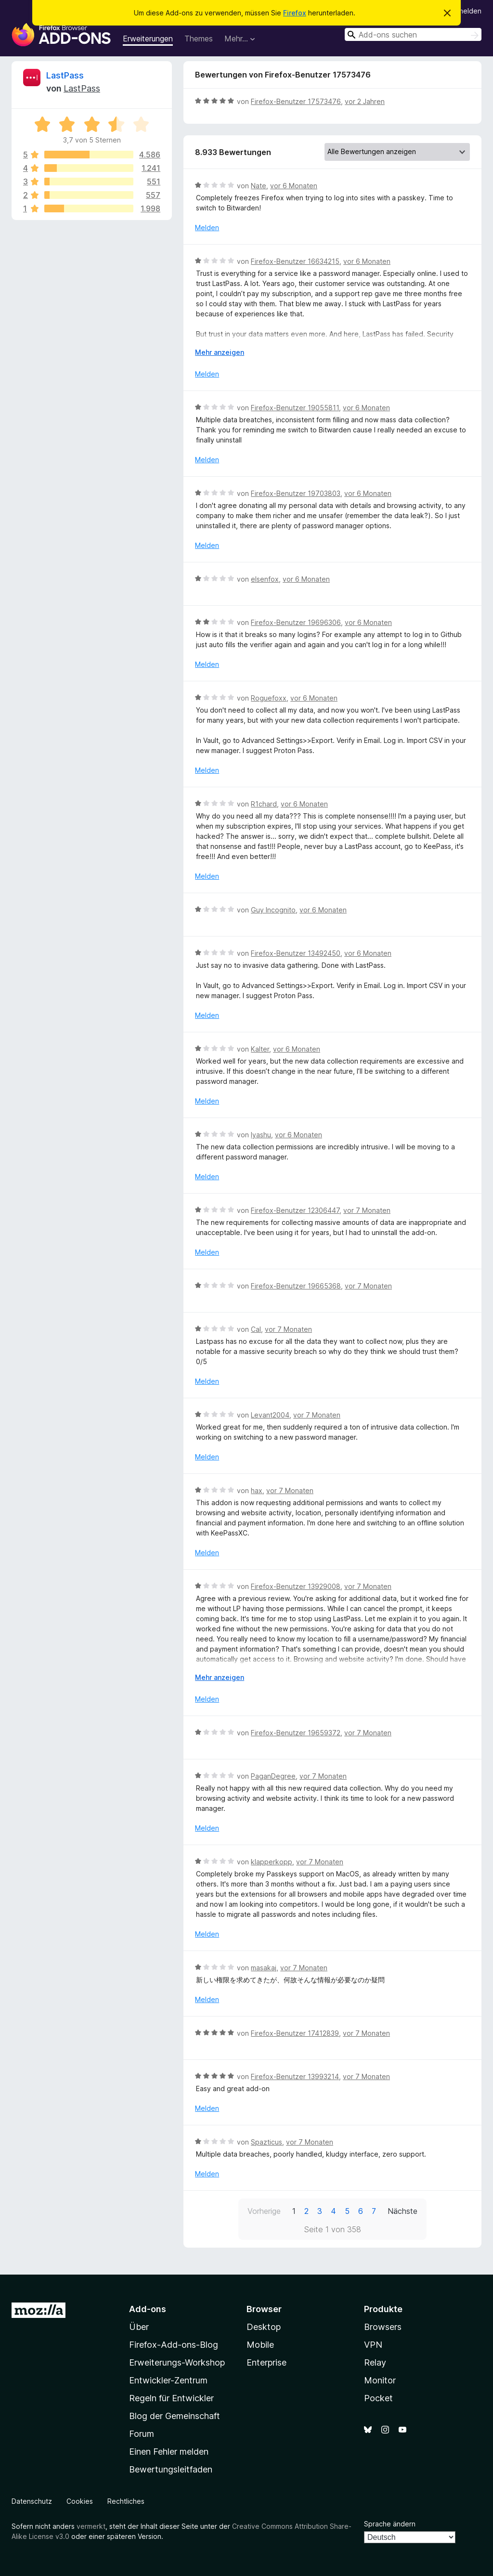  Describe the element at coordinates (373, 2345) in the screenshot. I see `VPN` at that location.